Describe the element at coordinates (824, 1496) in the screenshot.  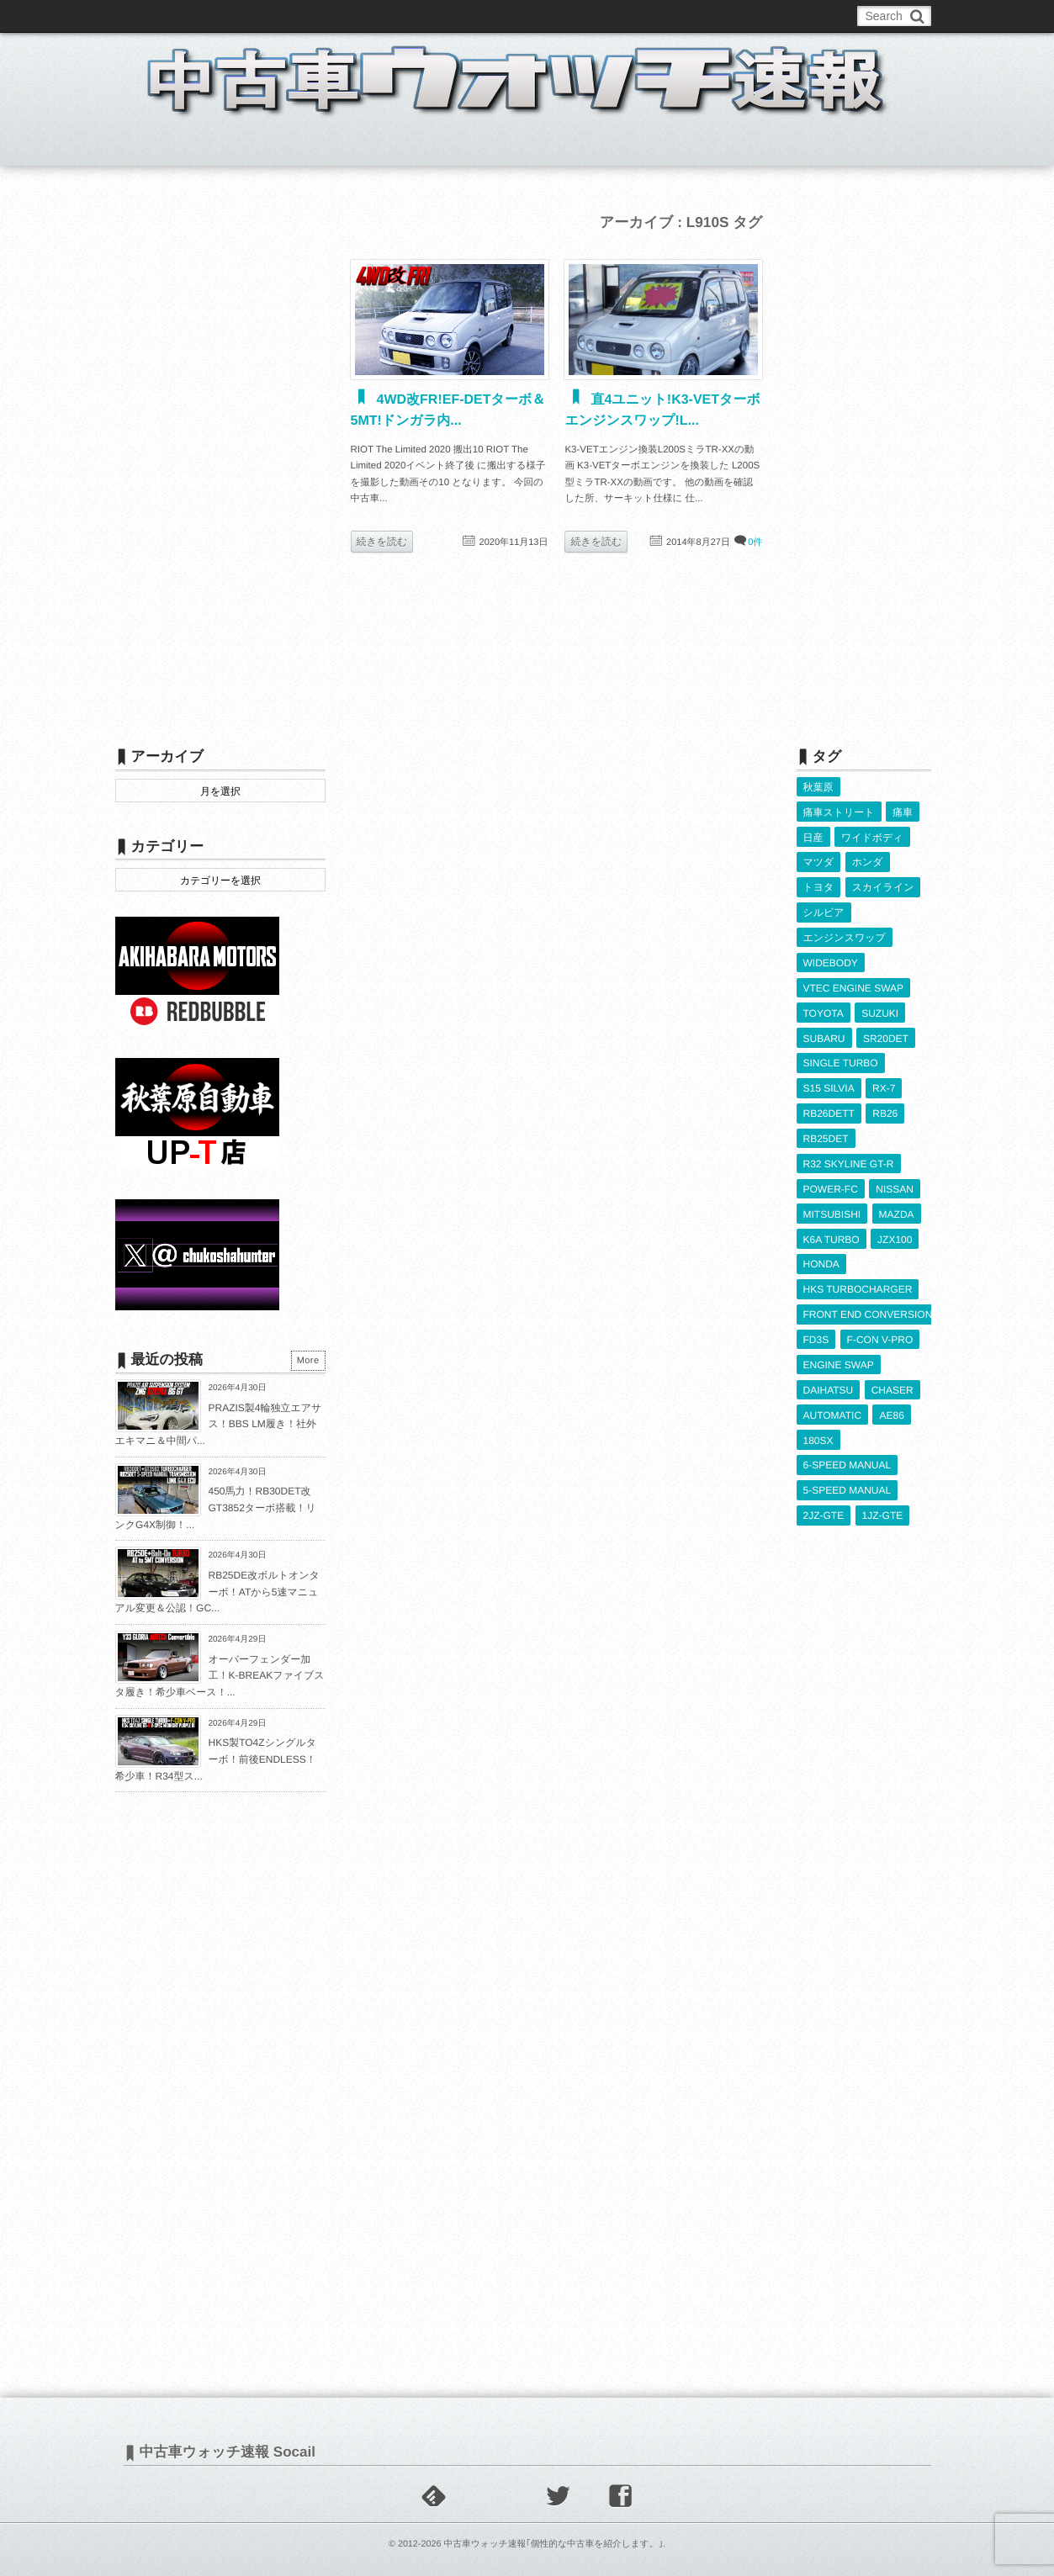
I see `2JZ-GTE [2JZ-GTE (490個の項目)]` at that location.